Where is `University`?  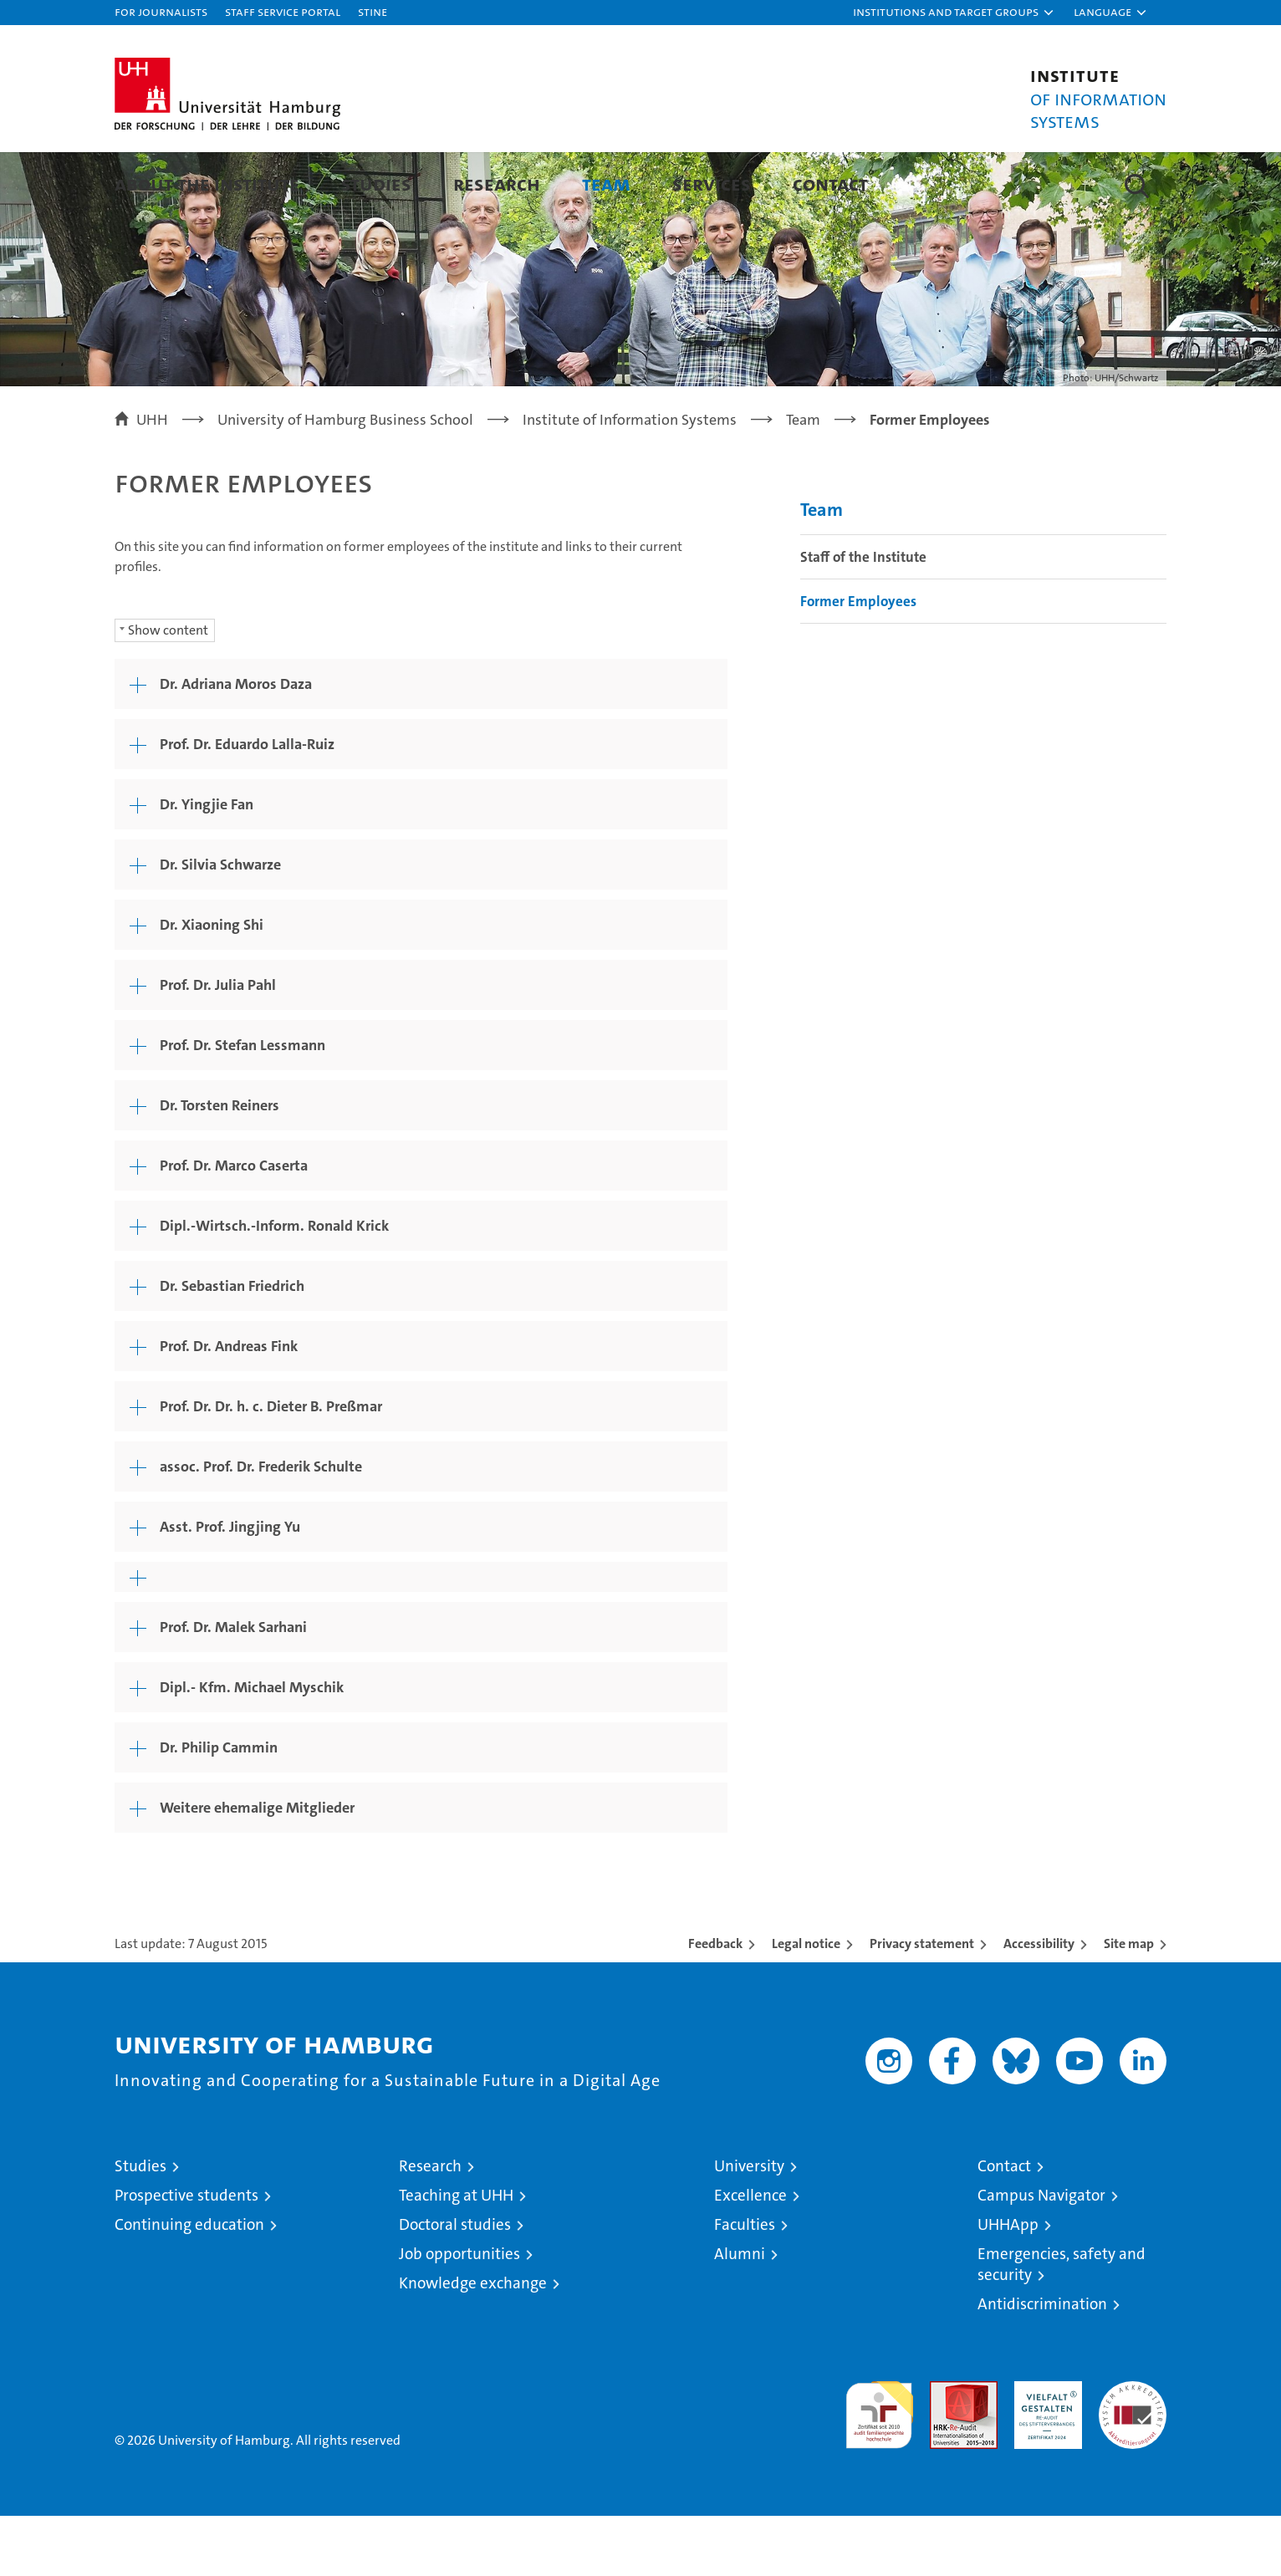 University is located at coordinates (749, 2226).